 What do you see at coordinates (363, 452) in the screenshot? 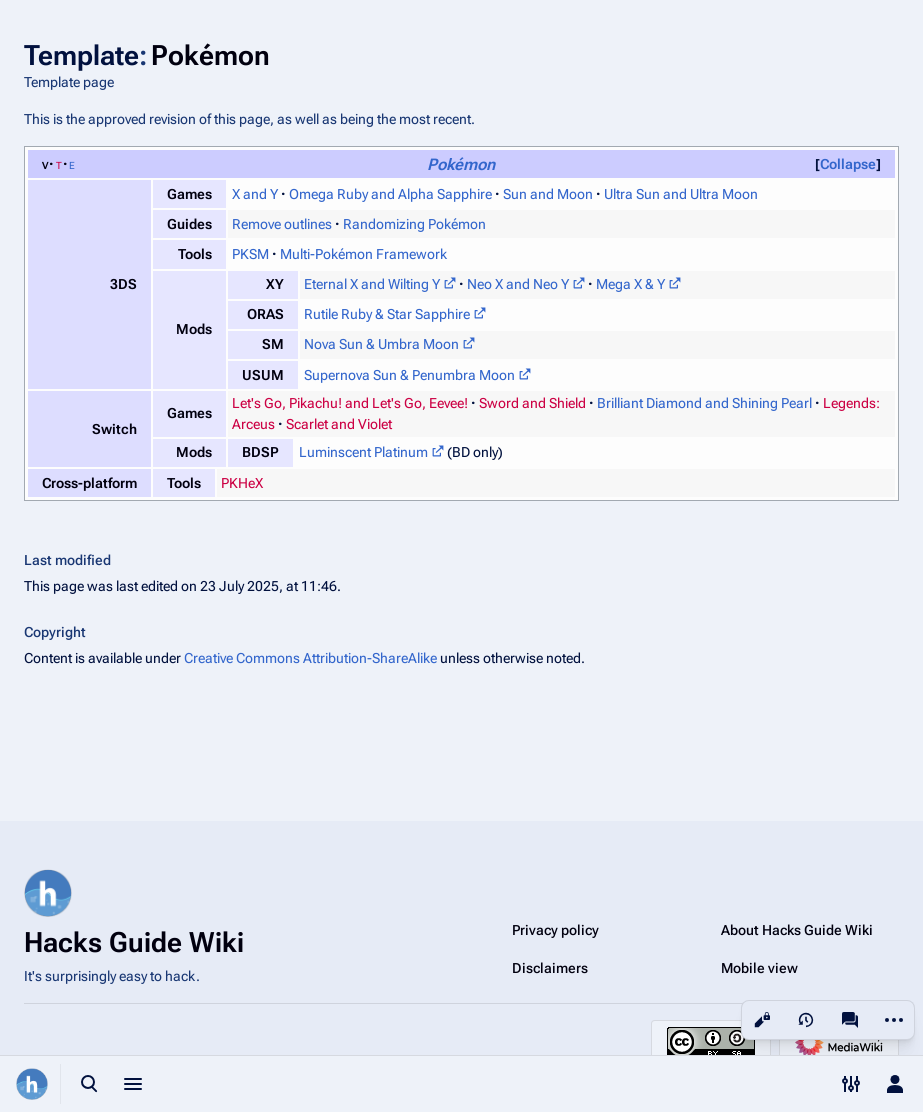
I see `Luminscent Platinum` at bounding box center [363, 452].